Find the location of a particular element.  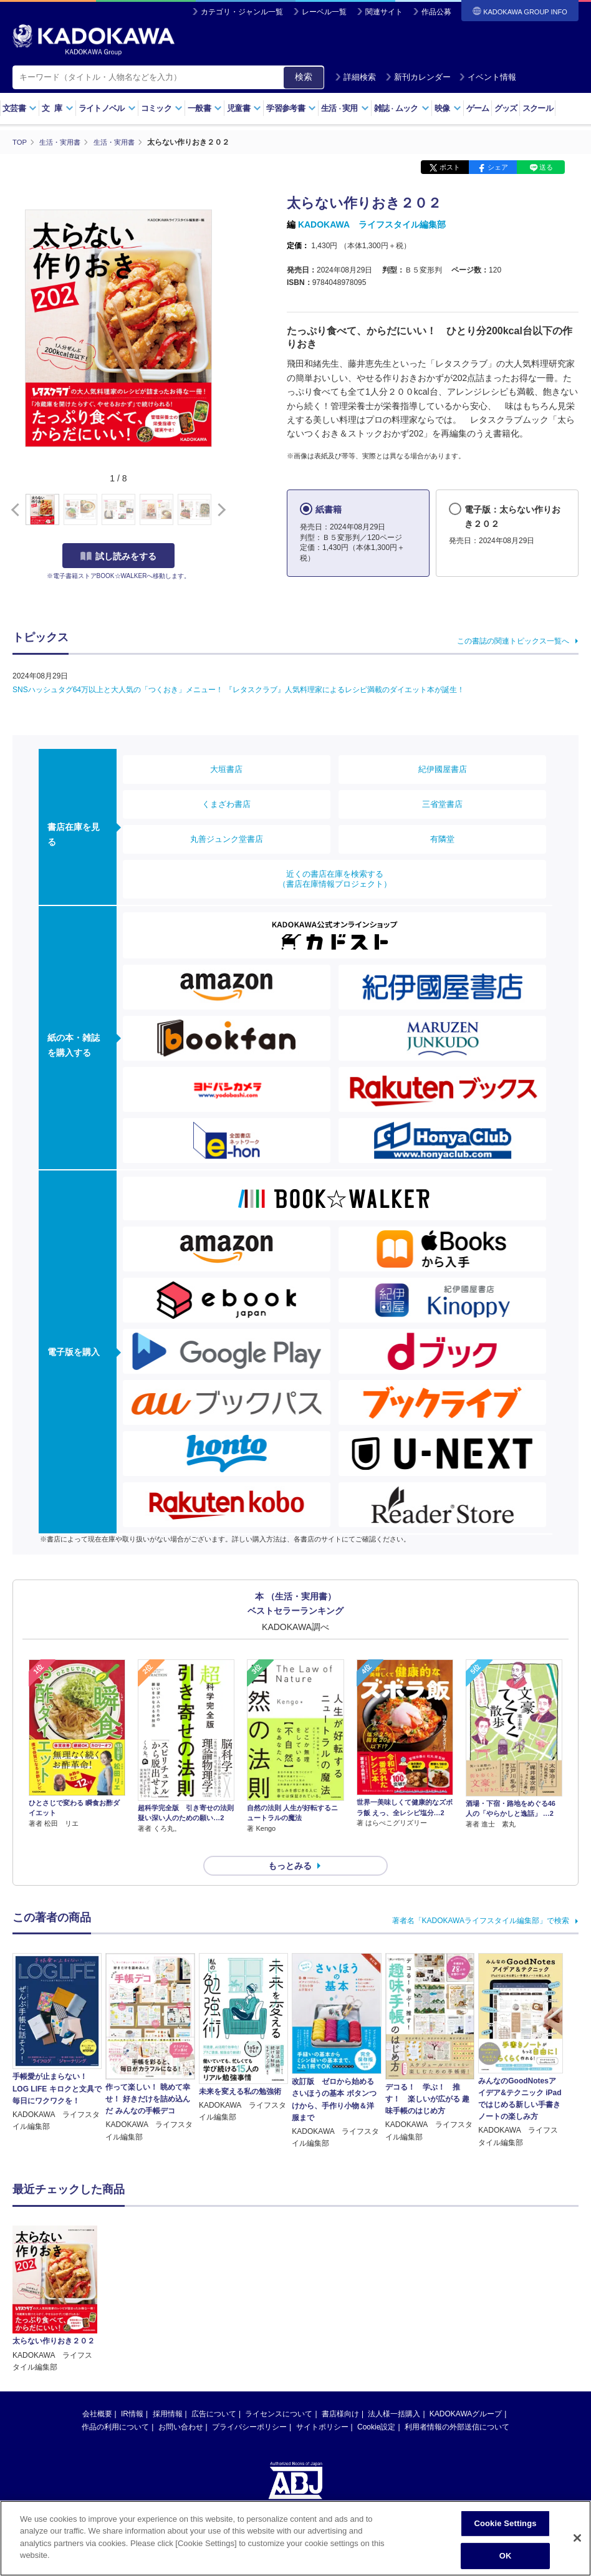

お問い合わせ is located at coordinates (180, 2296).